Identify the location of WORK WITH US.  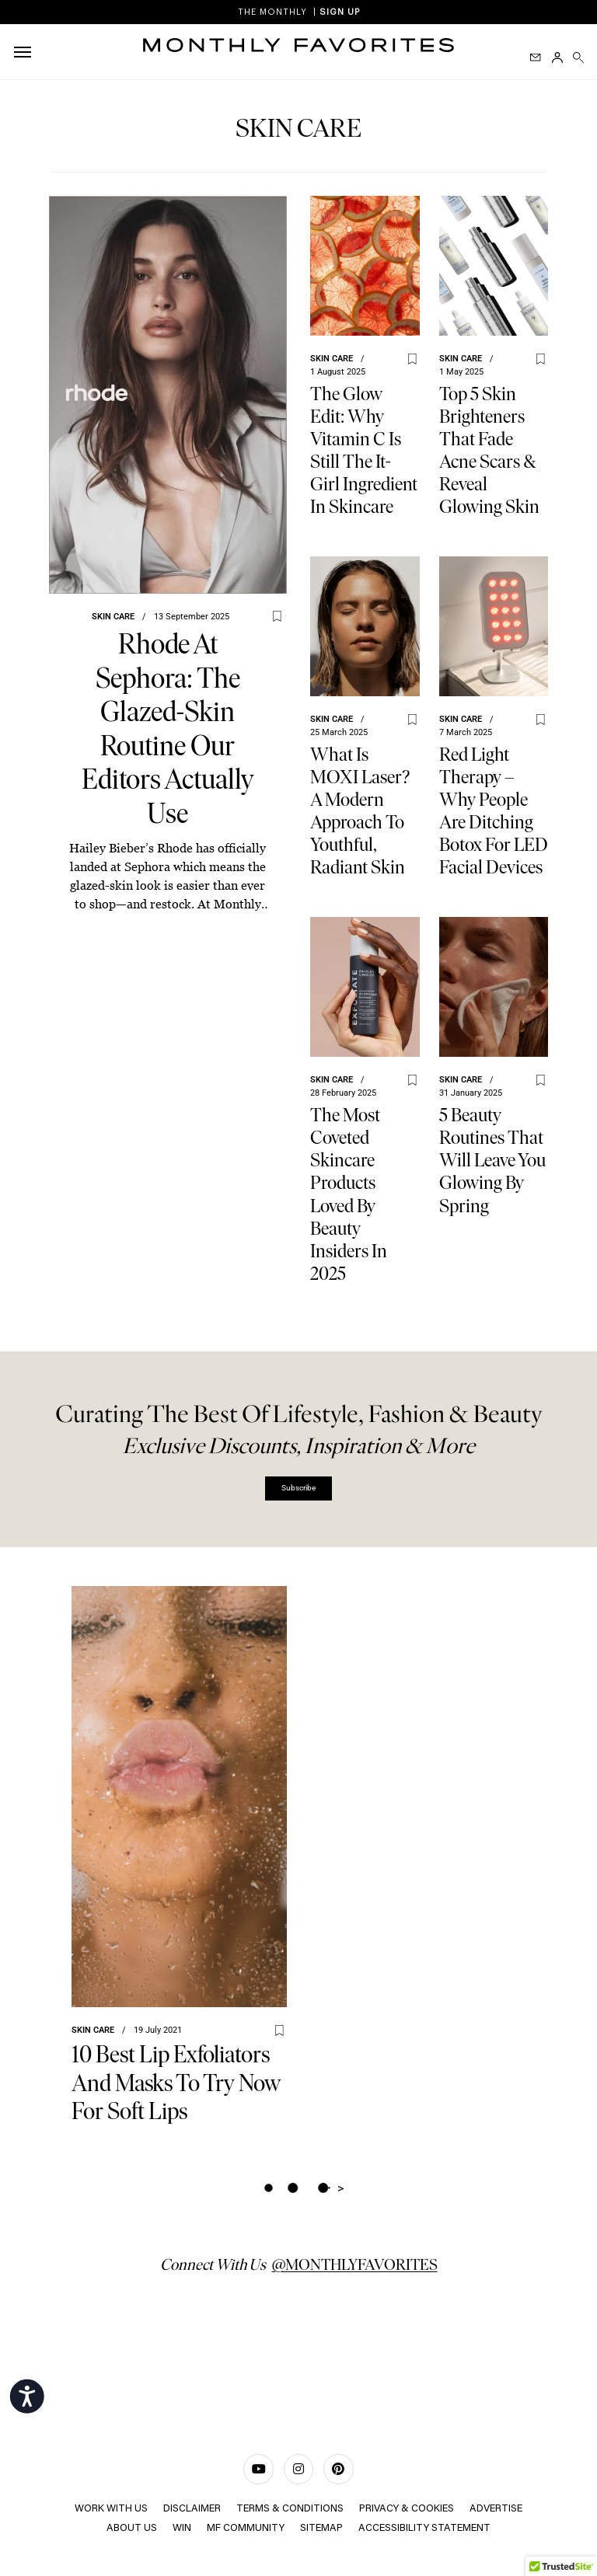
(111, 2509).